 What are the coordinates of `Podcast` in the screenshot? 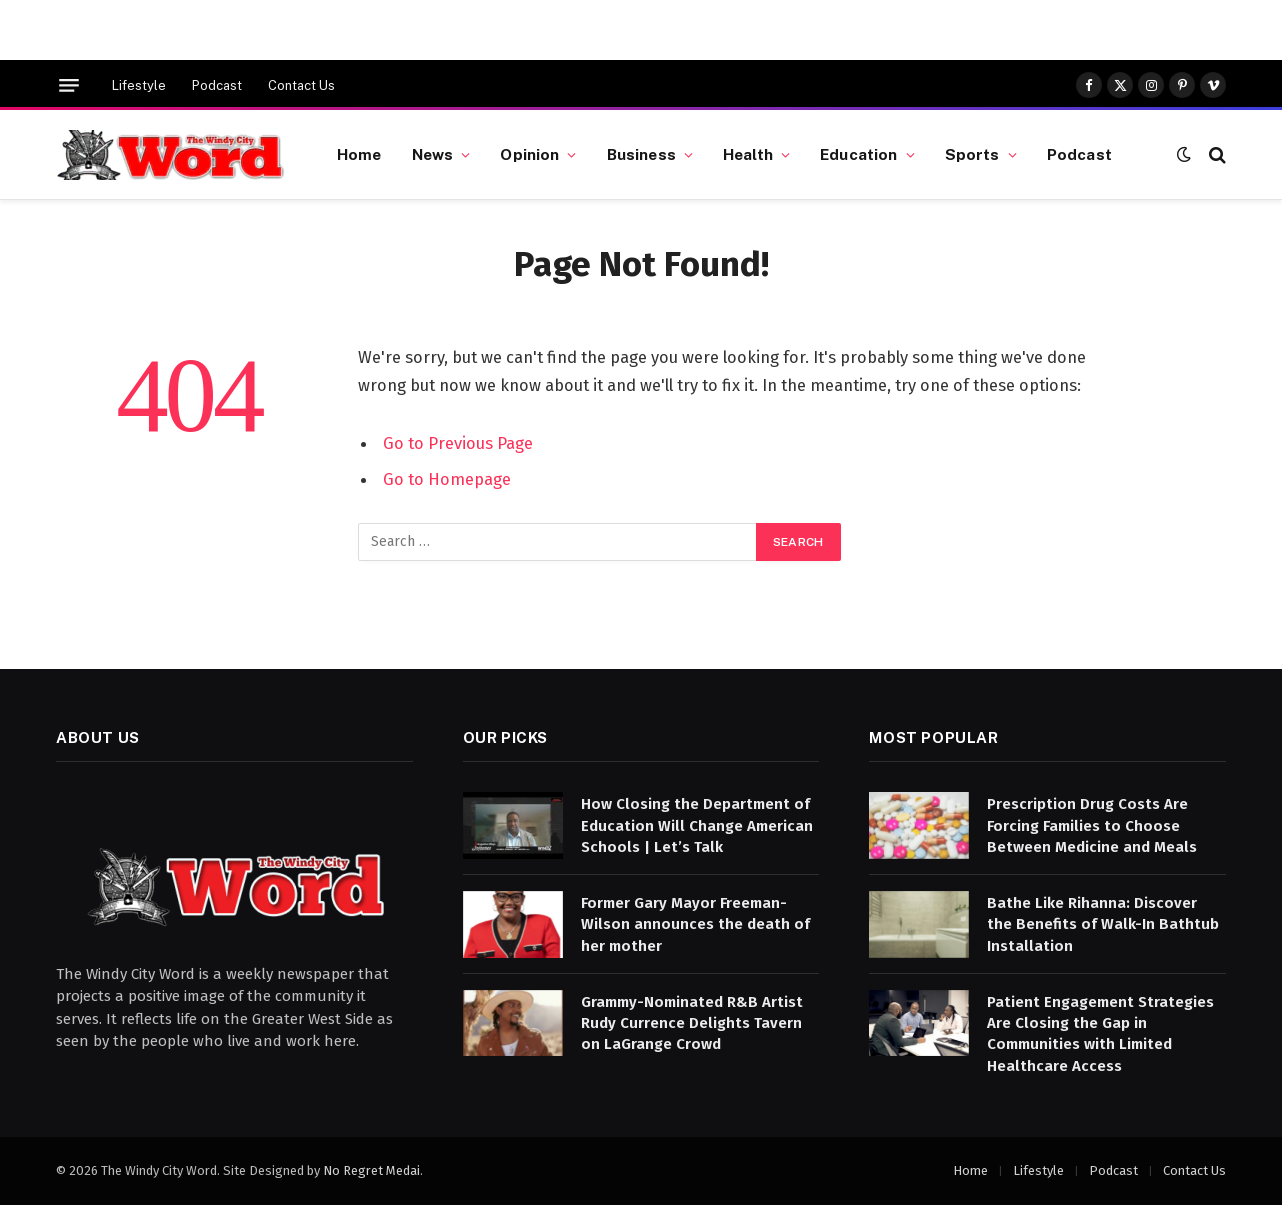 It's located at (217, 85).